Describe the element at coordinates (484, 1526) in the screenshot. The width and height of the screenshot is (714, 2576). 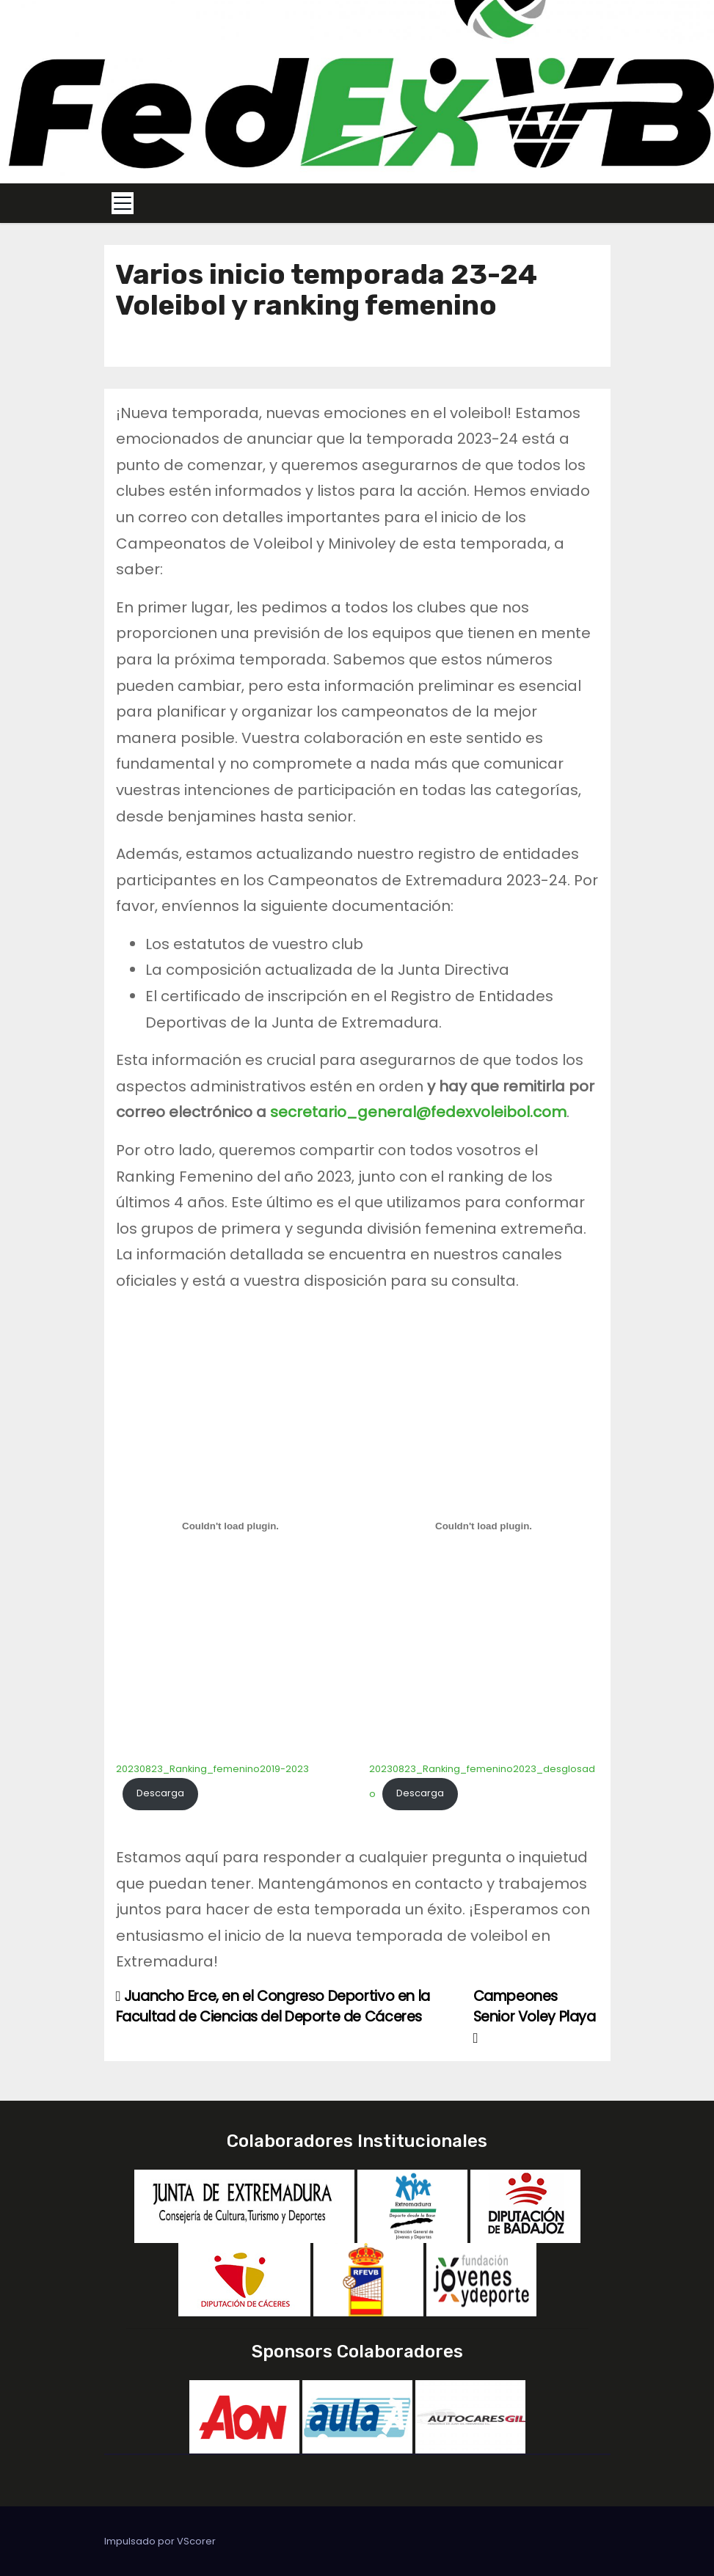
I see `[Incrustado de 20230823_Ranking_femenino2023_desglosado.]` at that location.